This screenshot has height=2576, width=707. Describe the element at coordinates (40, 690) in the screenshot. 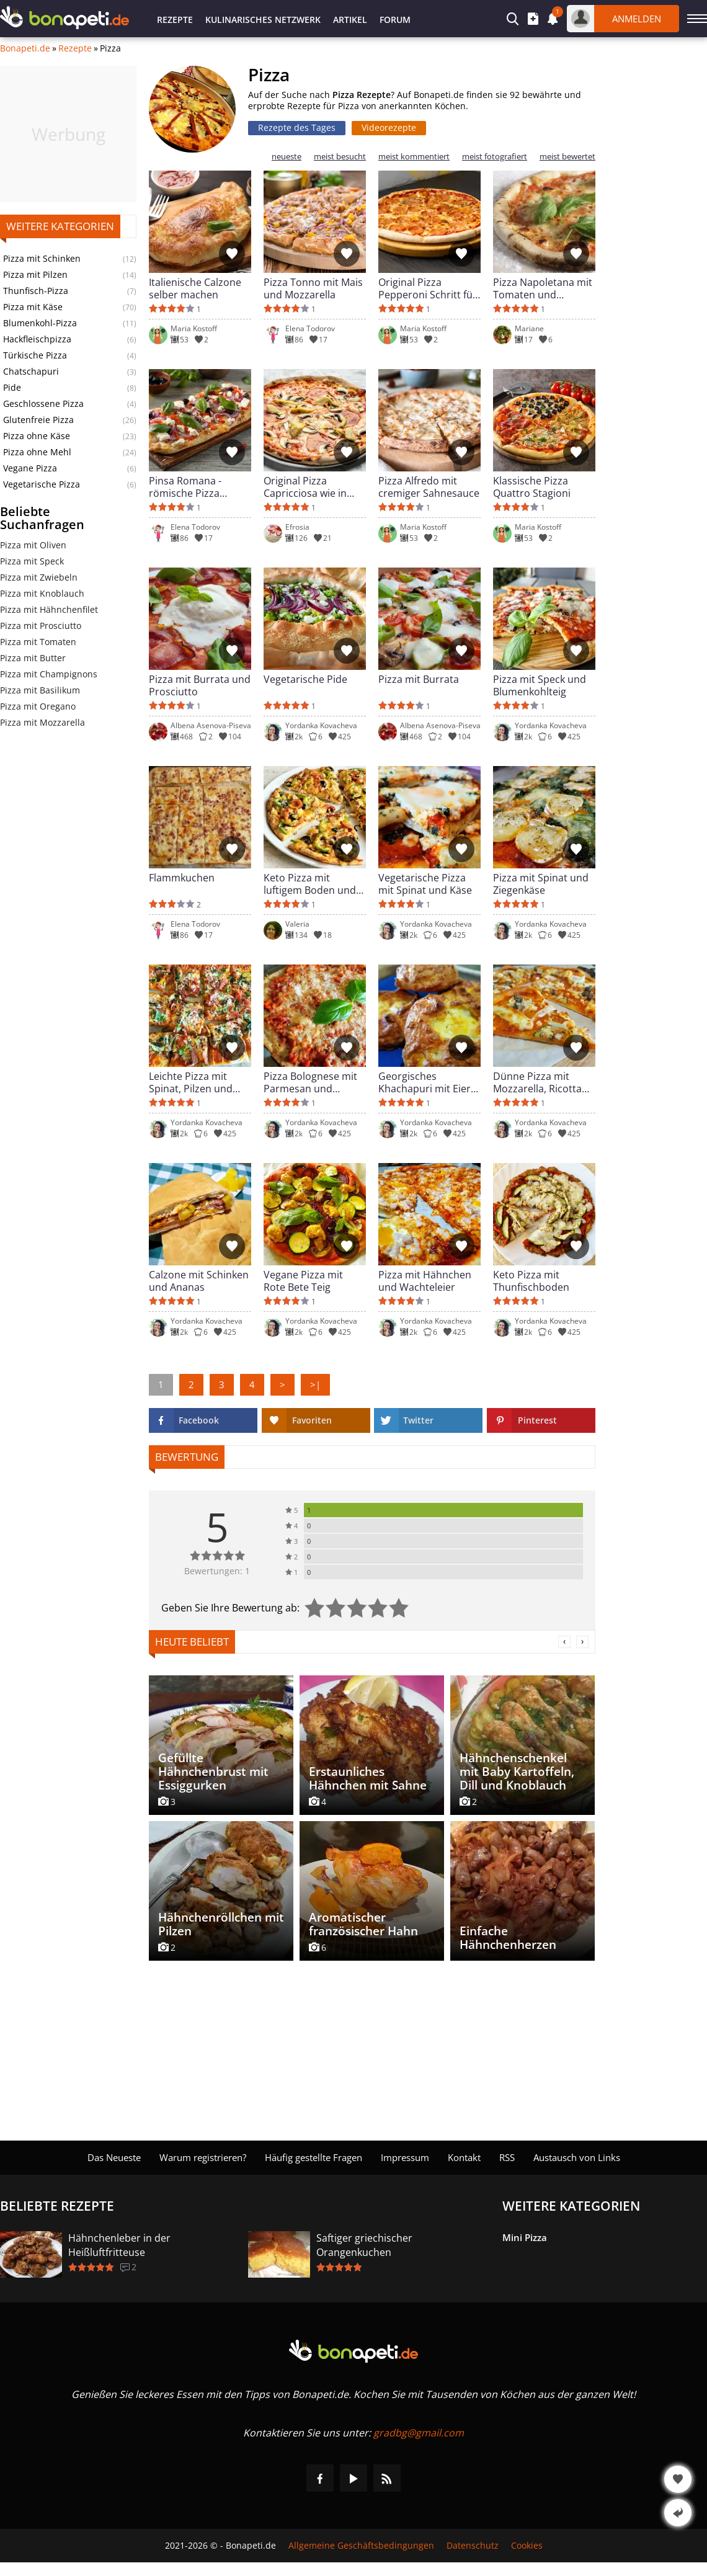

I see `Pizza mit Basilikum` at that location.